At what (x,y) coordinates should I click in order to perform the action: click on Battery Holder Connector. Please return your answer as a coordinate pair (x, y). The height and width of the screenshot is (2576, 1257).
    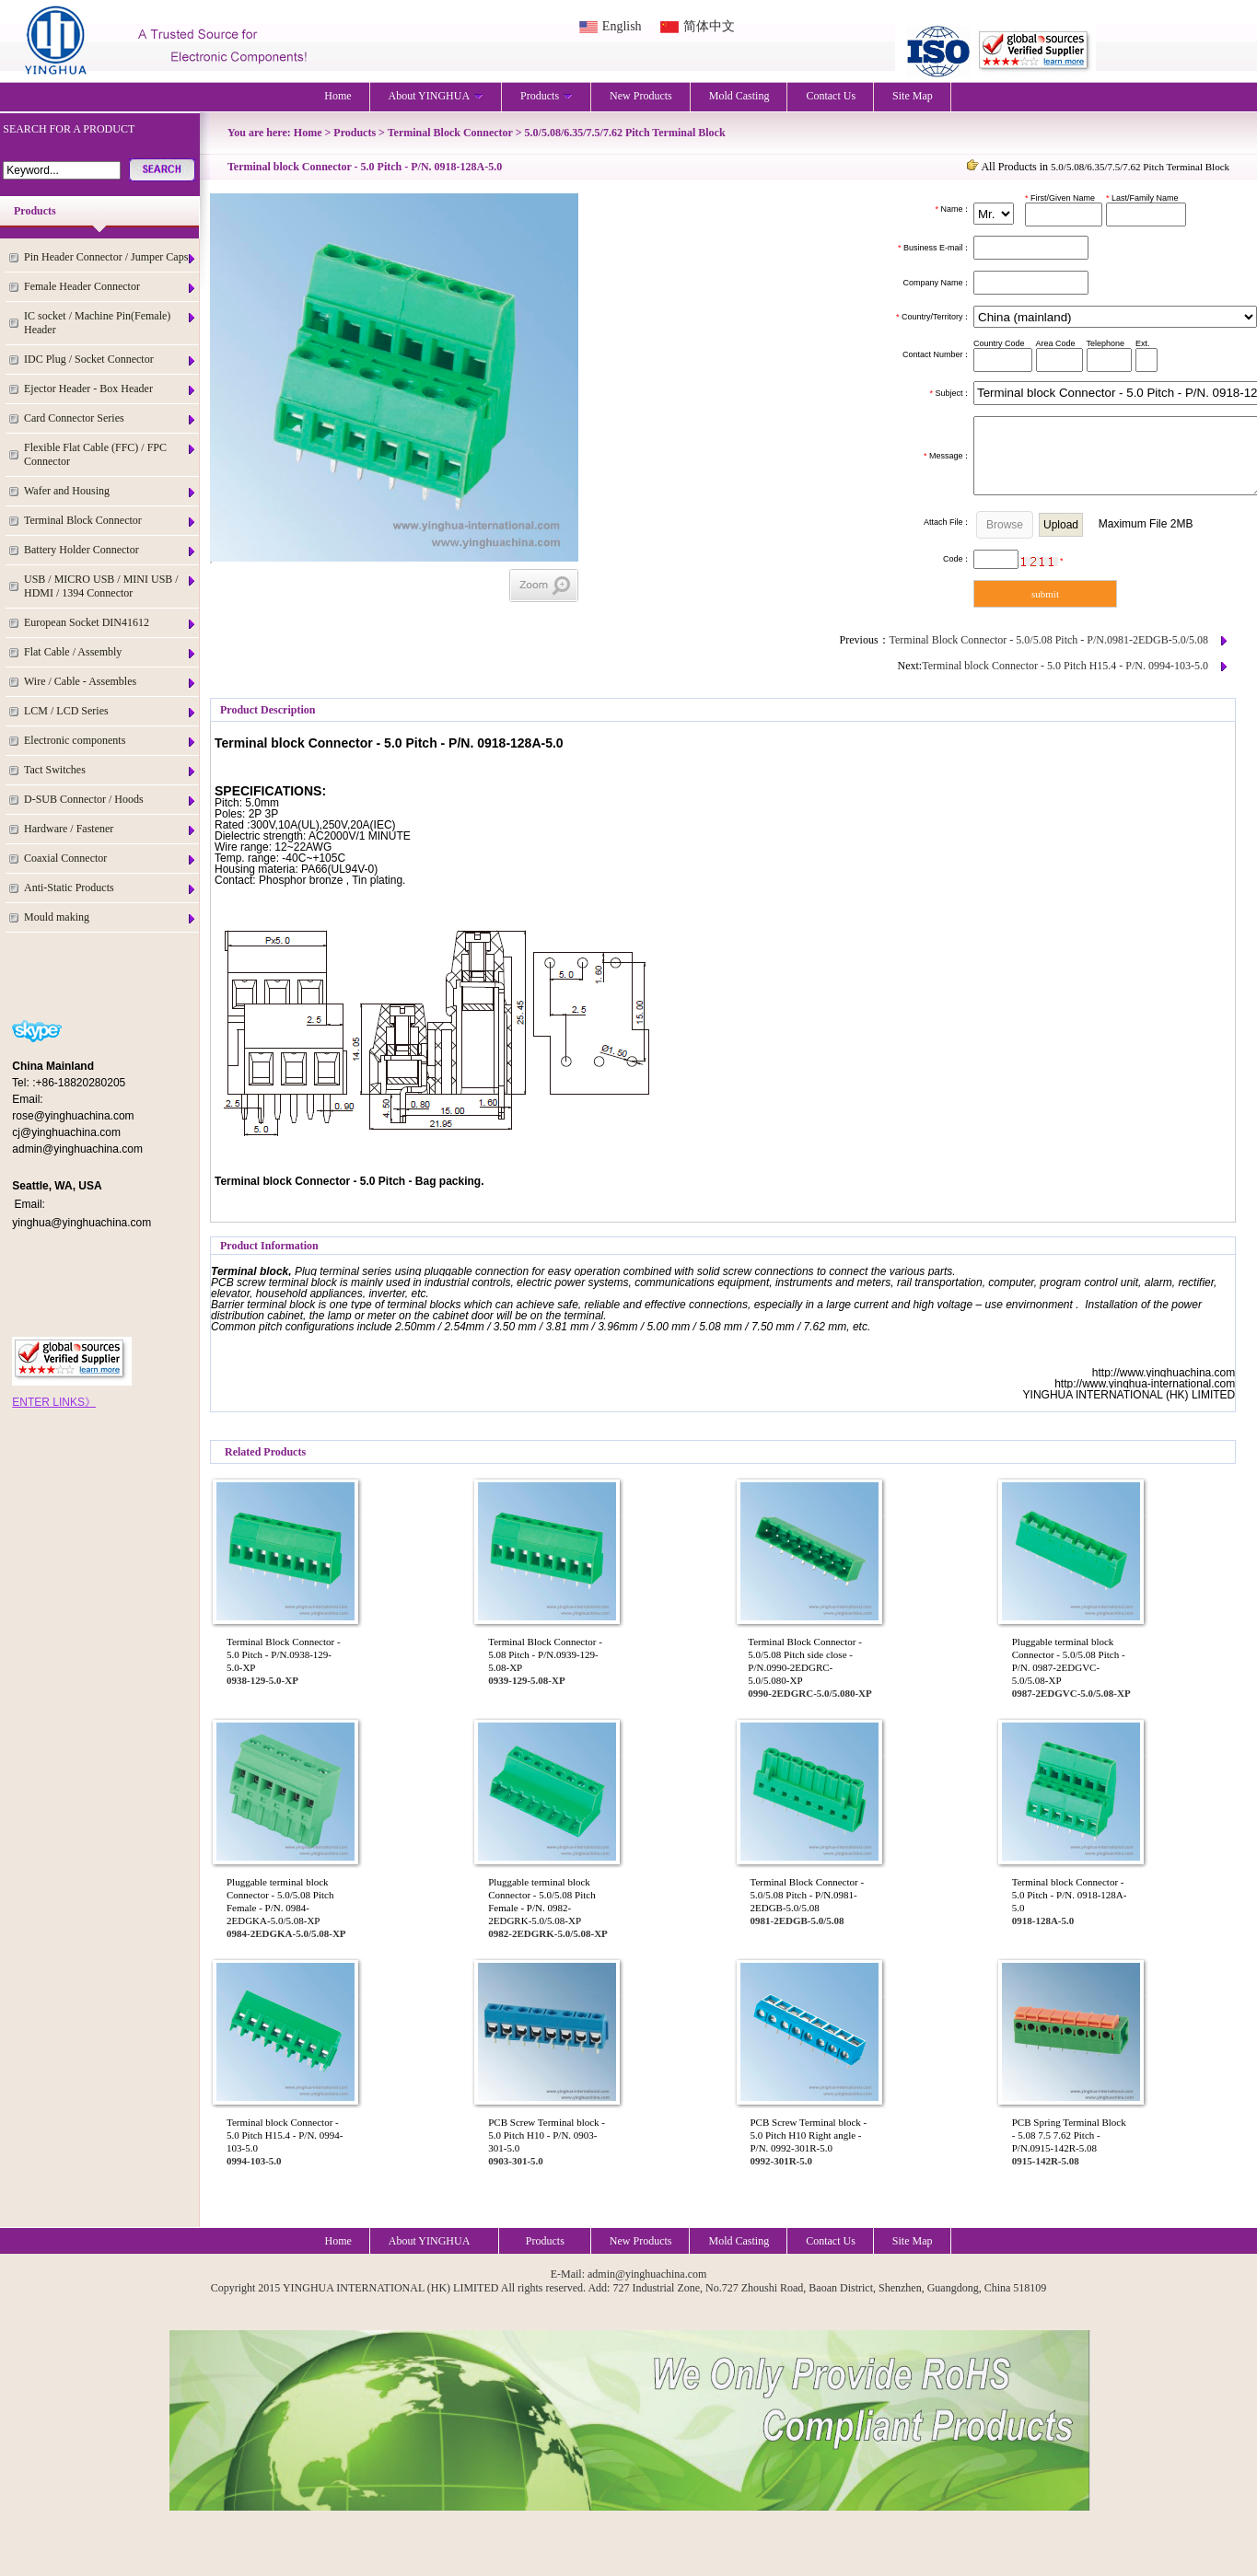
    Looking at the image, I should click on (110, 550).